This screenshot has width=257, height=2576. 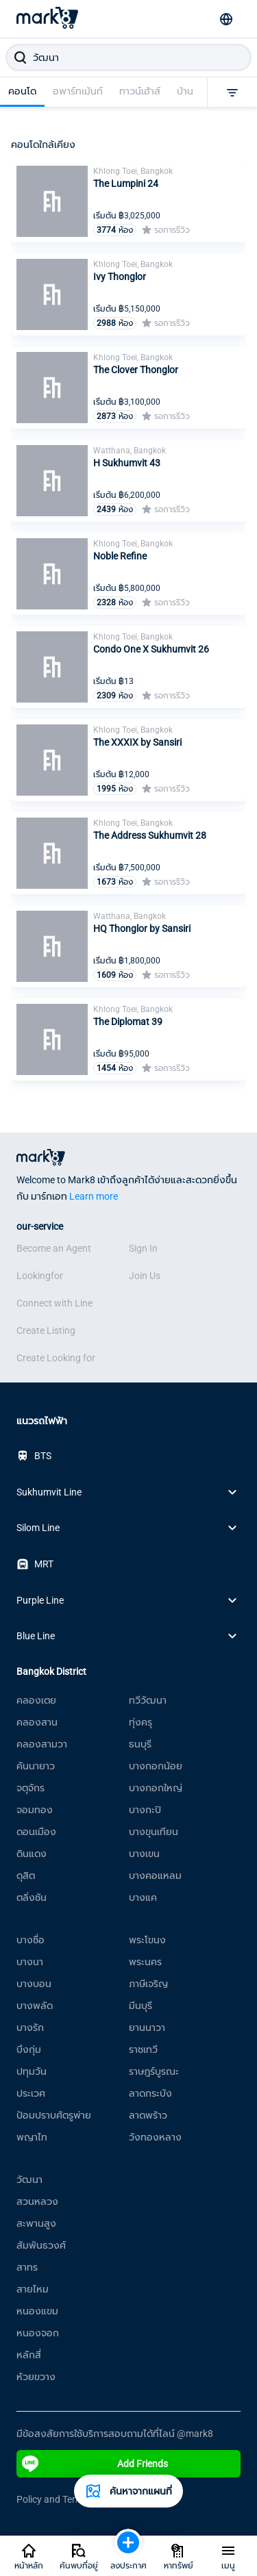 What do you see at coordinates (53, 2115) in the screenshot?
I see `ป้อมปราบศัตรูพ่าย` at bounding box center [53, 2115].